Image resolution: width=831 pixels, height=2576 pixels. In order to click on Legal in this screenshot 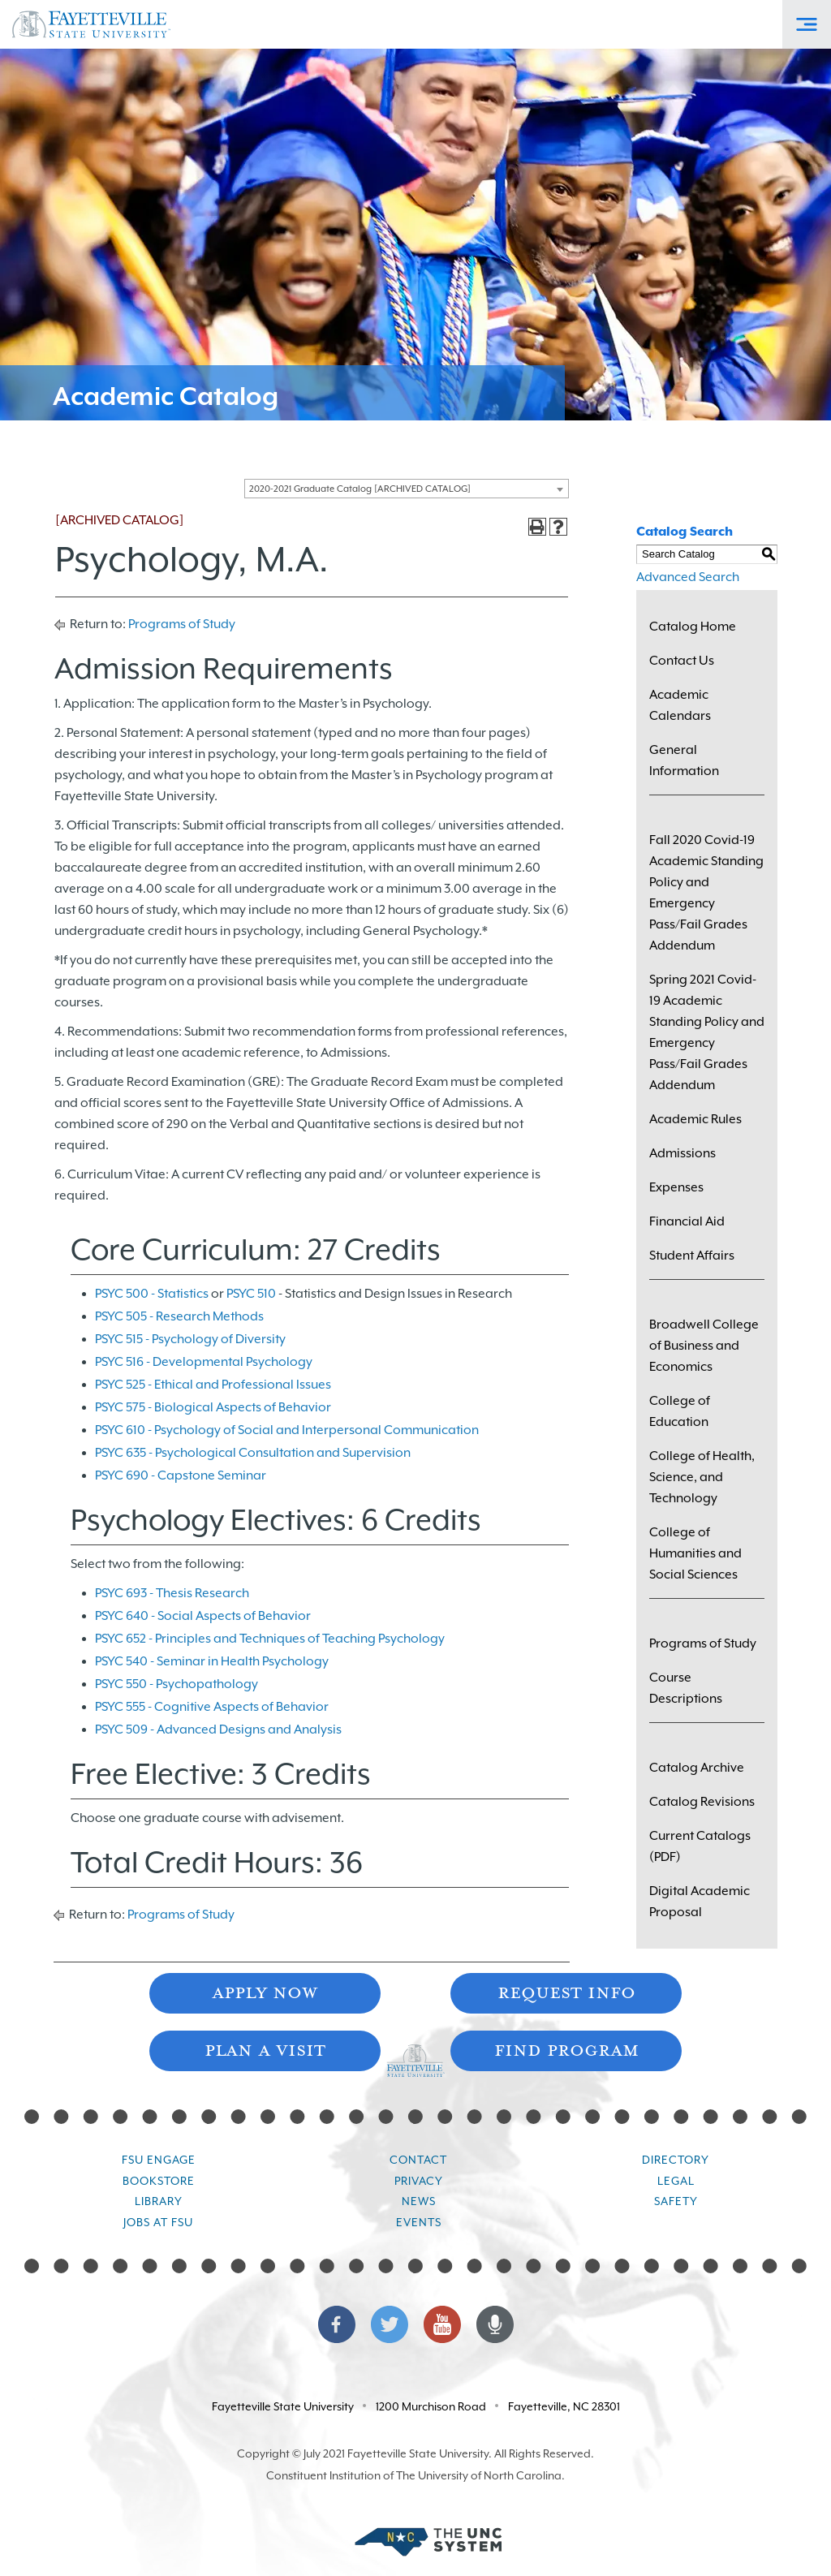, I will do `click(676, 2180)`.